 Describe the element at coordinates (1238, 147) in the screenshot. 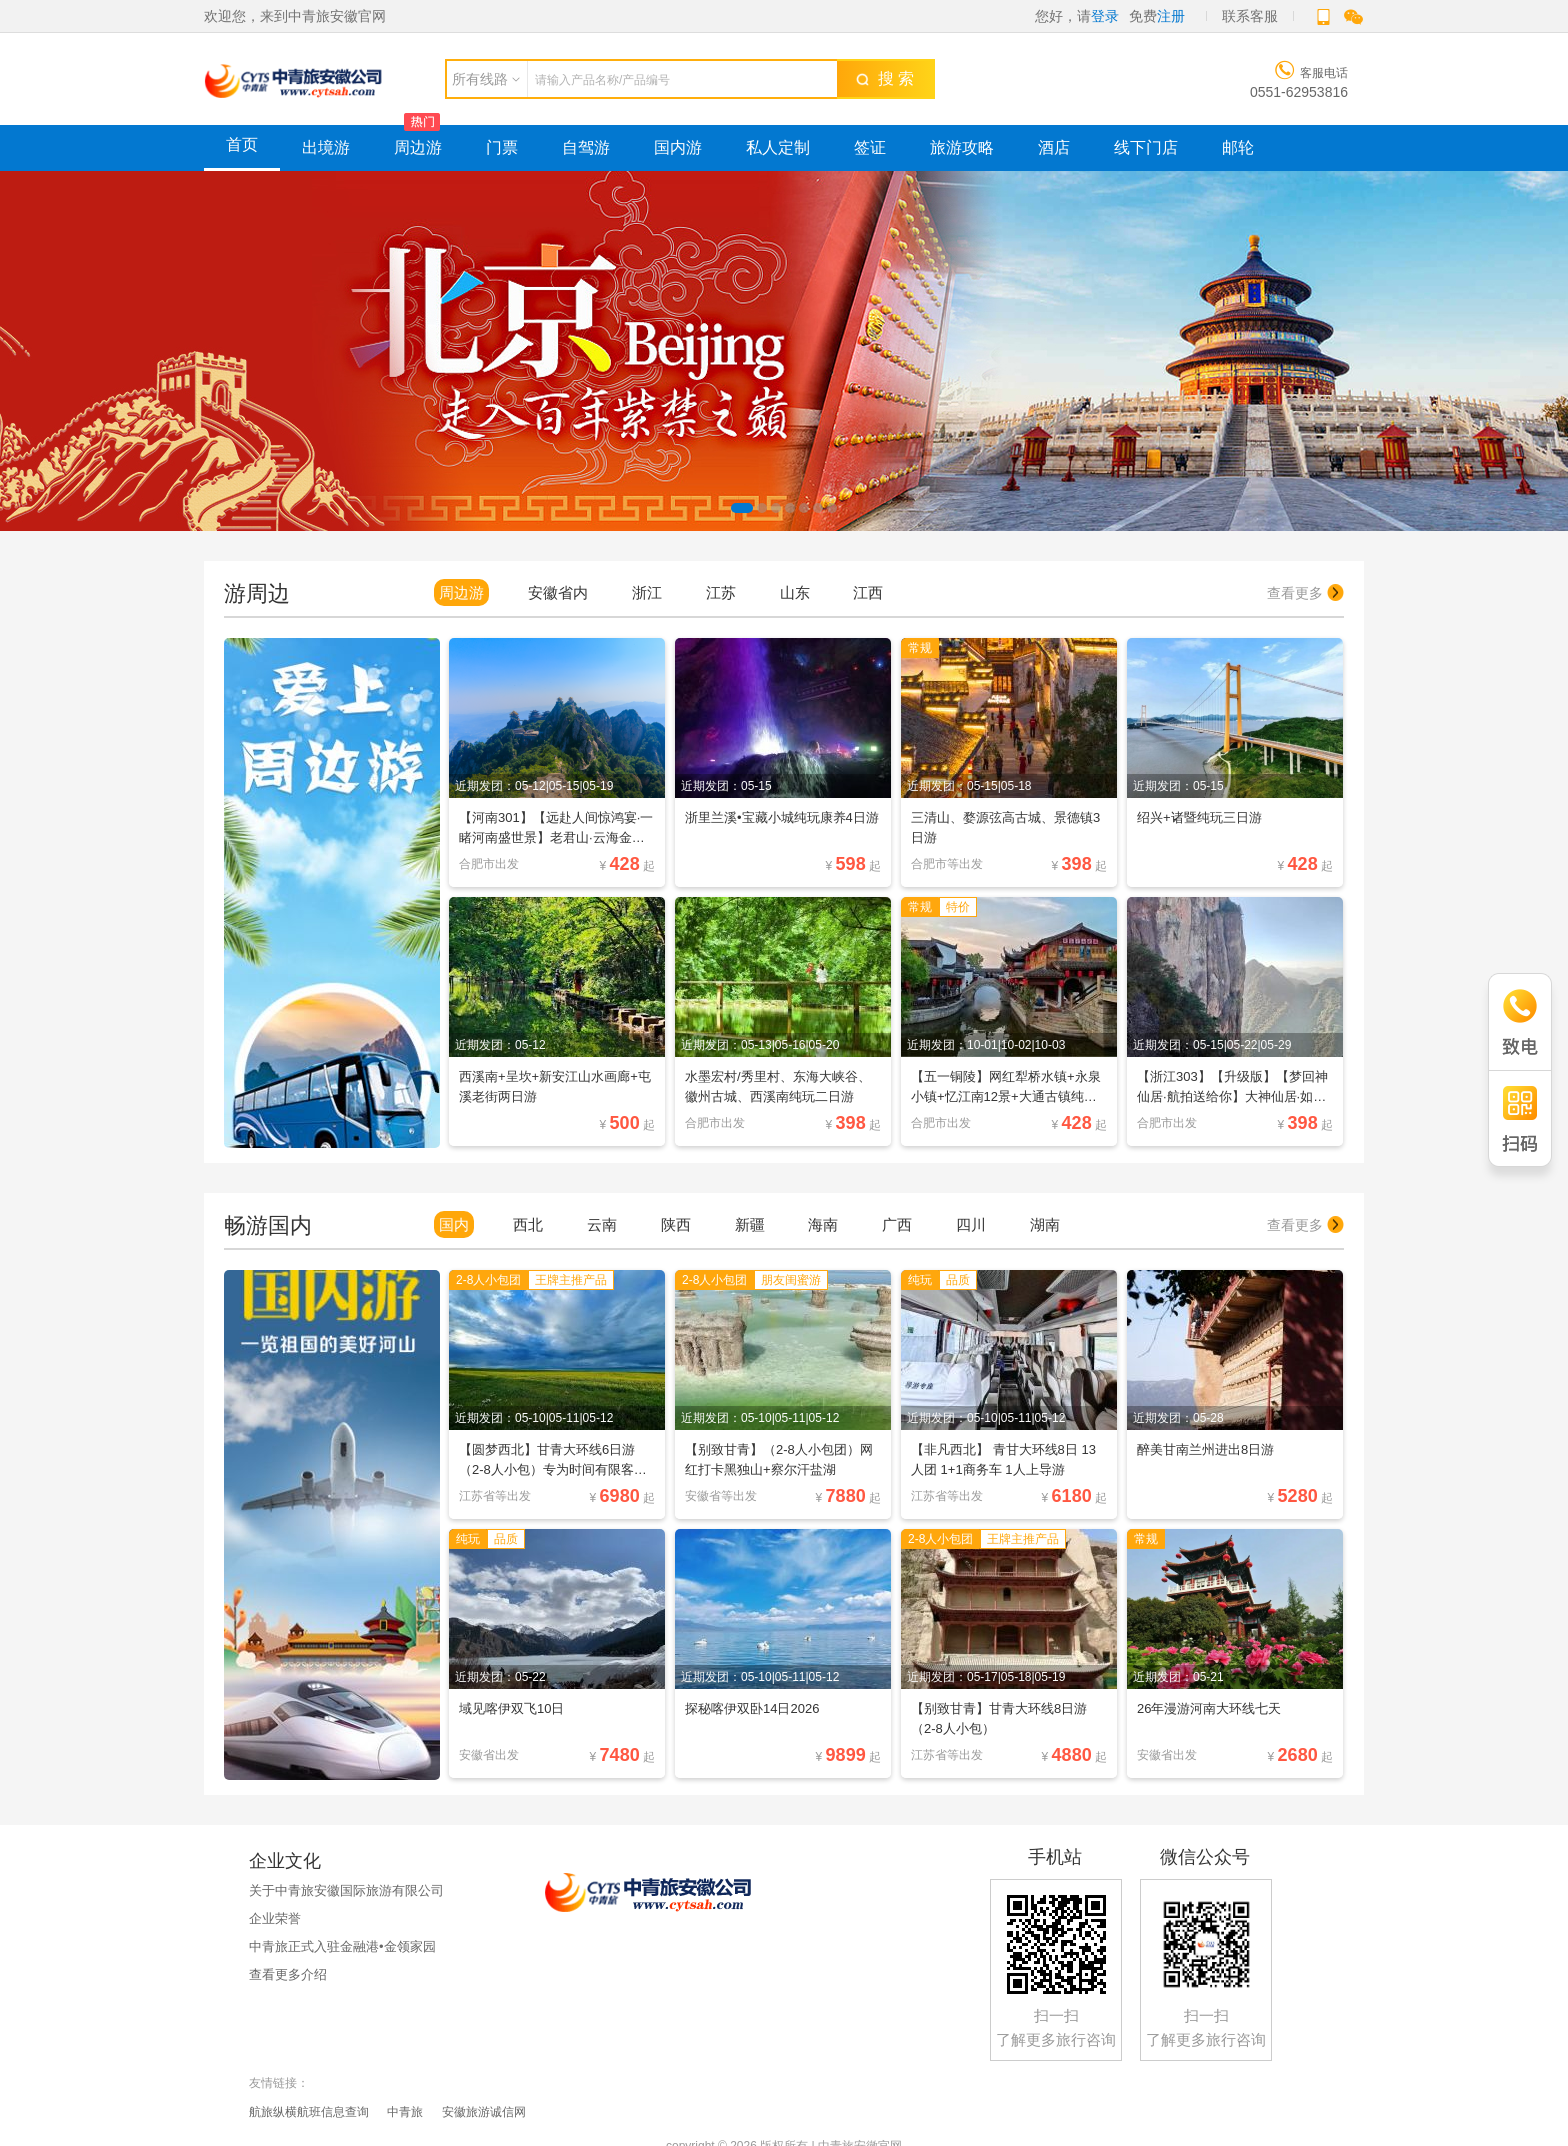

I see `邮轮` at that location.